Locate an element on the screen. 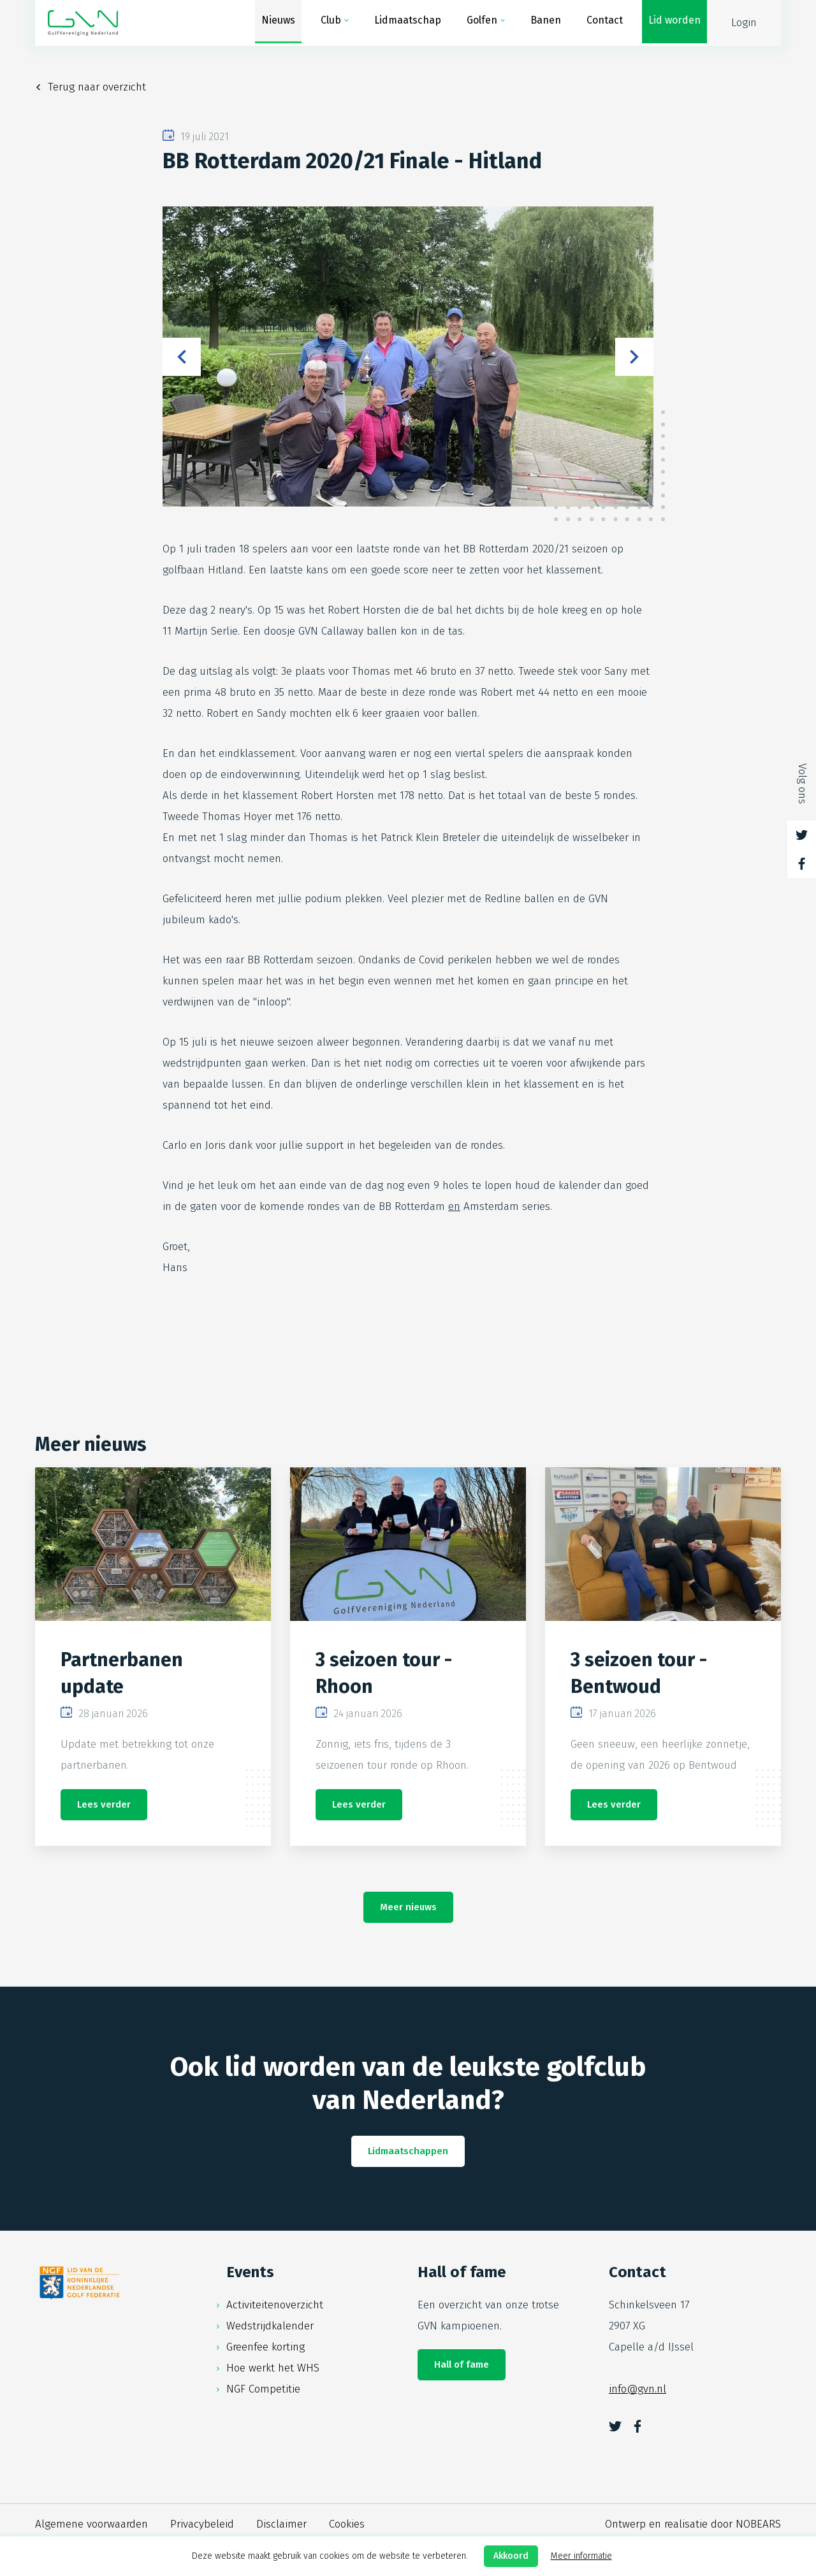 This screenshot has height=2576, width=816. Golfen is located at coordinates (482, 23).